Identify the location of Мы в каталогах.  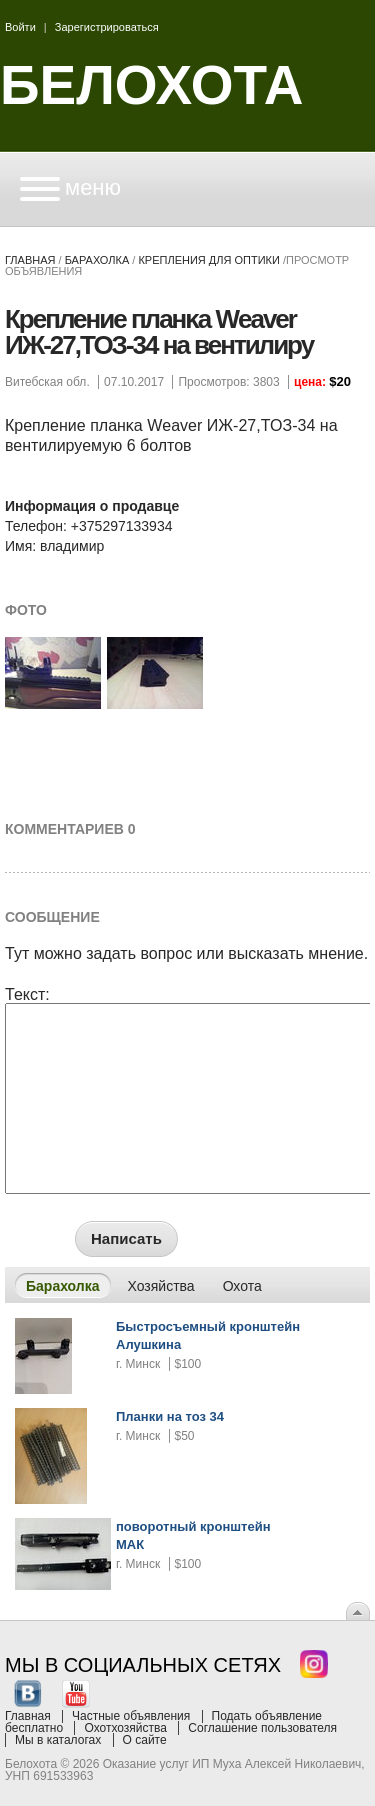
(58, 1740).